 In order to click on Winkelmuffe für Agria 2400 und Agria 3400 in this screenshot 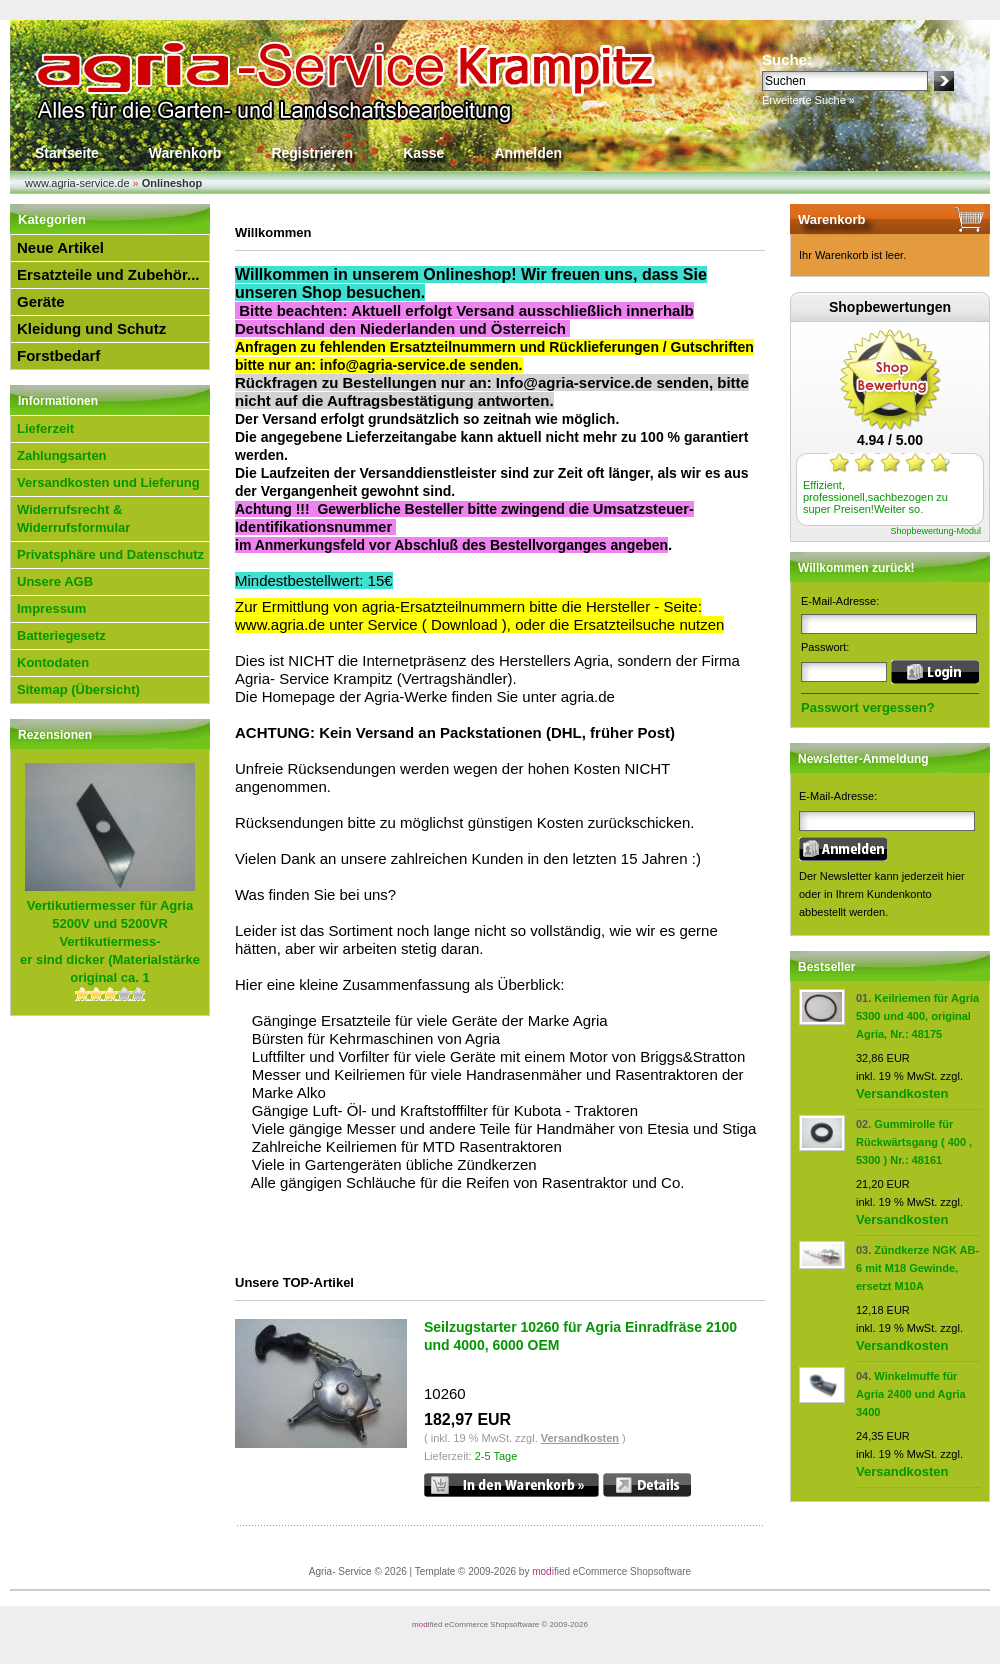, I will do `click(911, 1394)`.